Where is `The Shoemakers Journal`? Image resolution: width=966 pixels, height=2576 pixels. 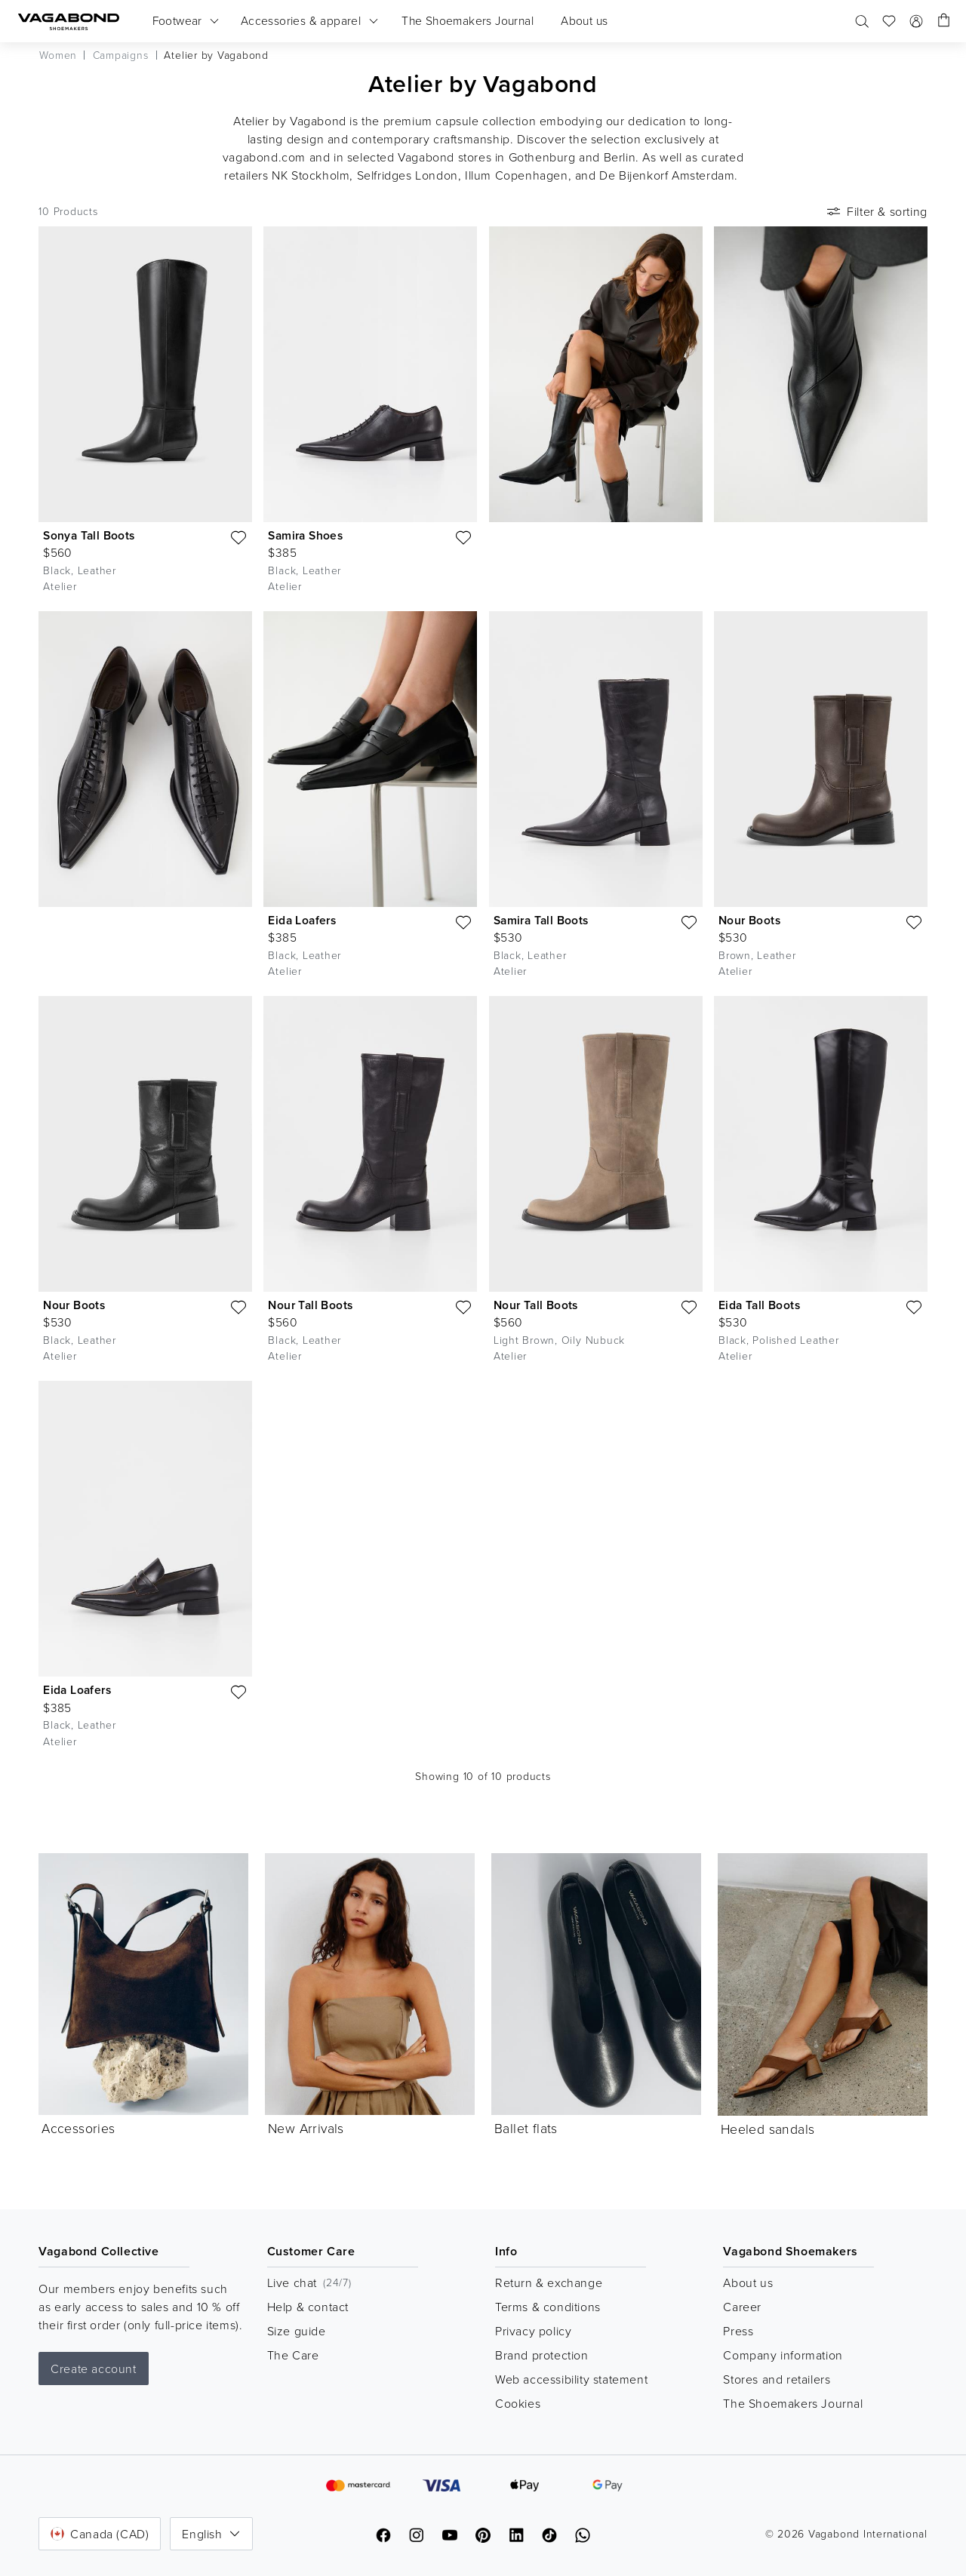 The Shoemakers Journal is located at coordinates (793, 2403).